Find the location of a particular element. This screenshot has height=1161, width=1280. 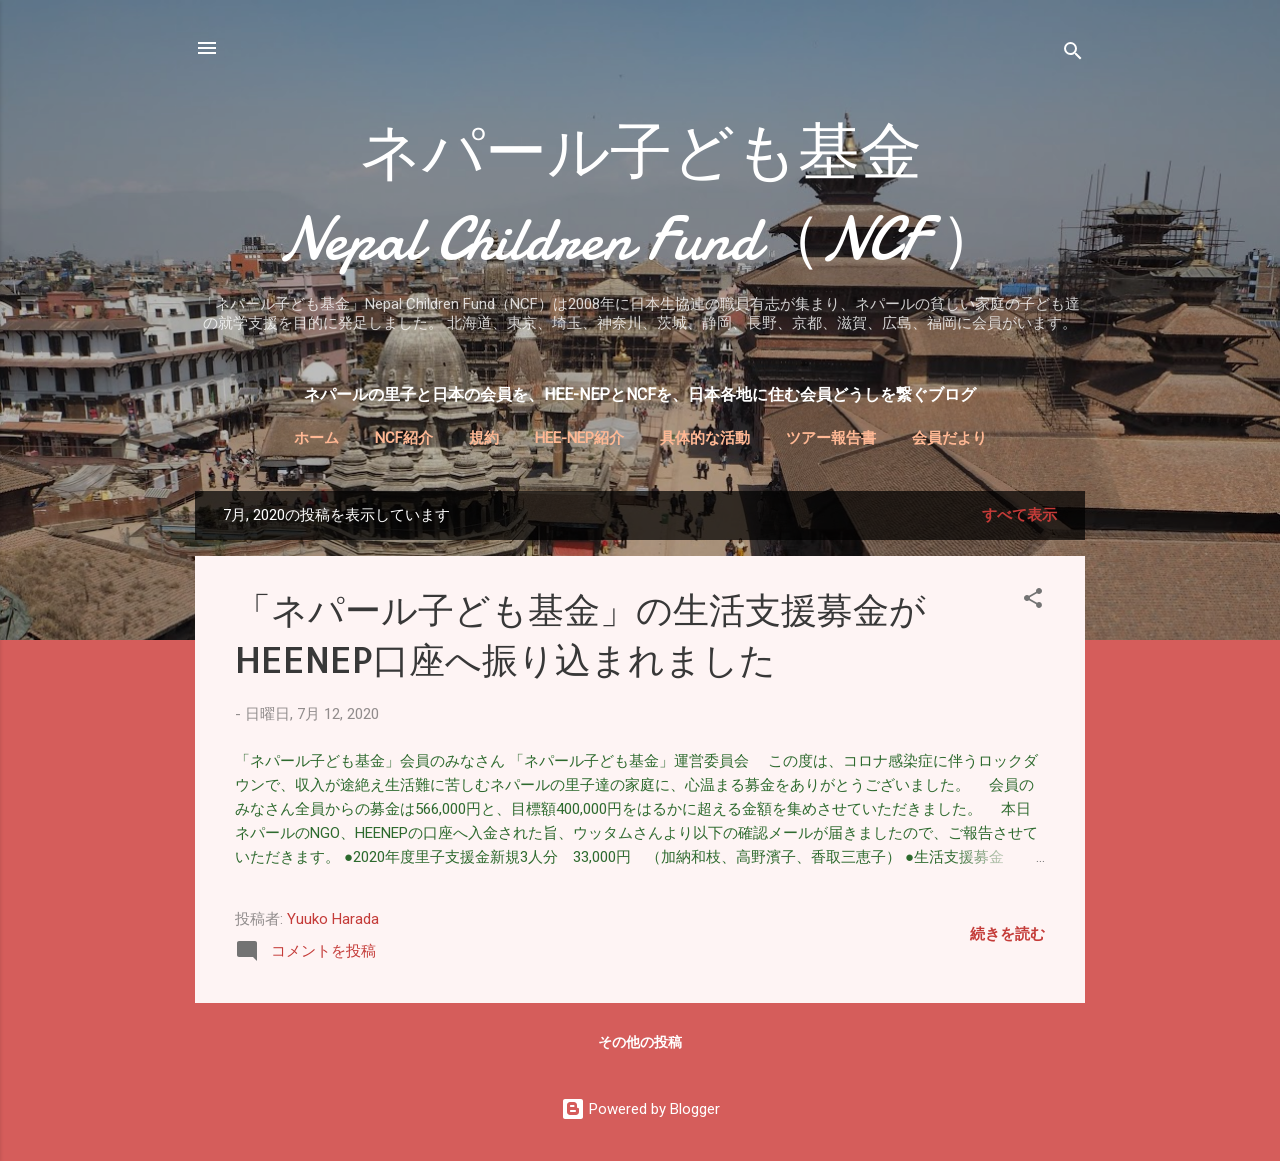

その他の投稿 is located at coordinates (640, 1042).